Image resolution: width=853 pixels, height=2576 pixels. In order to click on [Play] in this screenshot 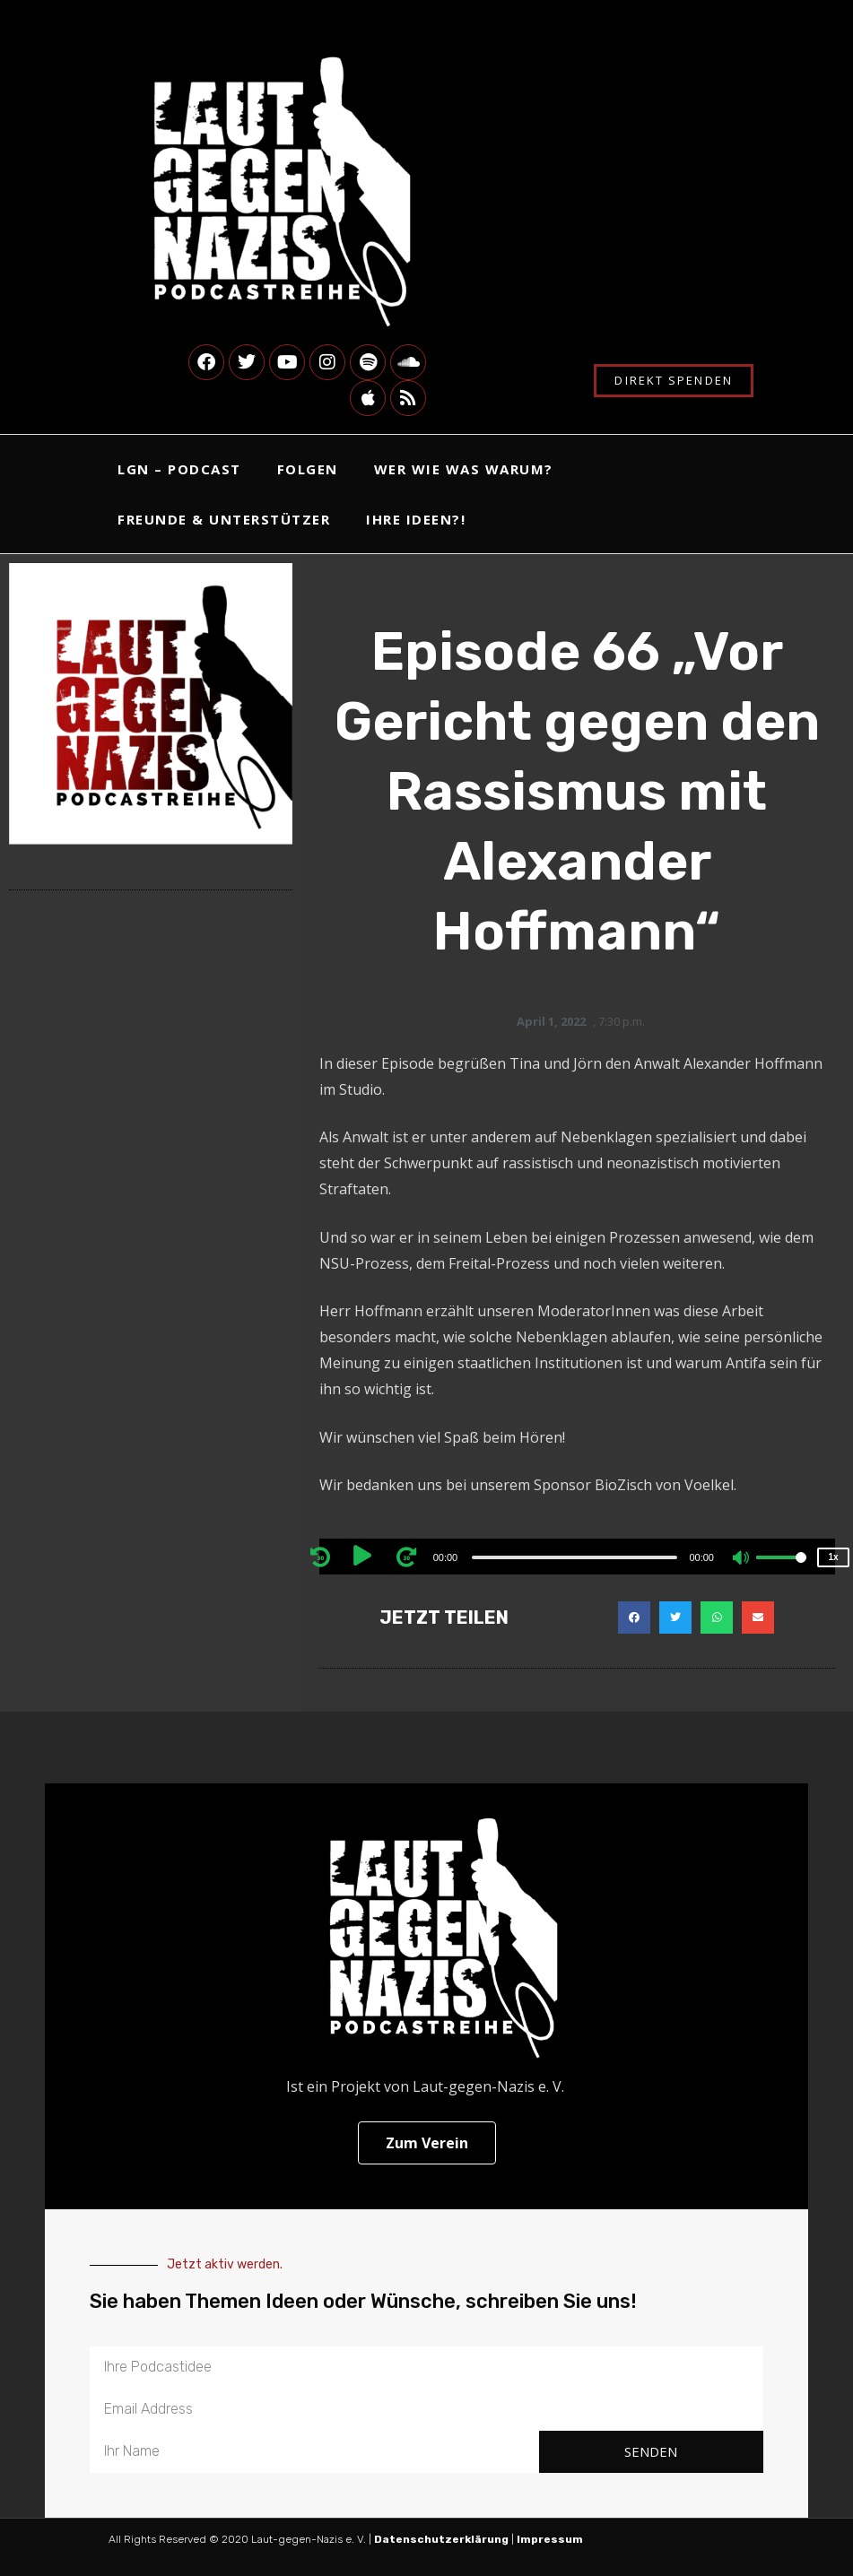, I will do `click(366, 1556)`.